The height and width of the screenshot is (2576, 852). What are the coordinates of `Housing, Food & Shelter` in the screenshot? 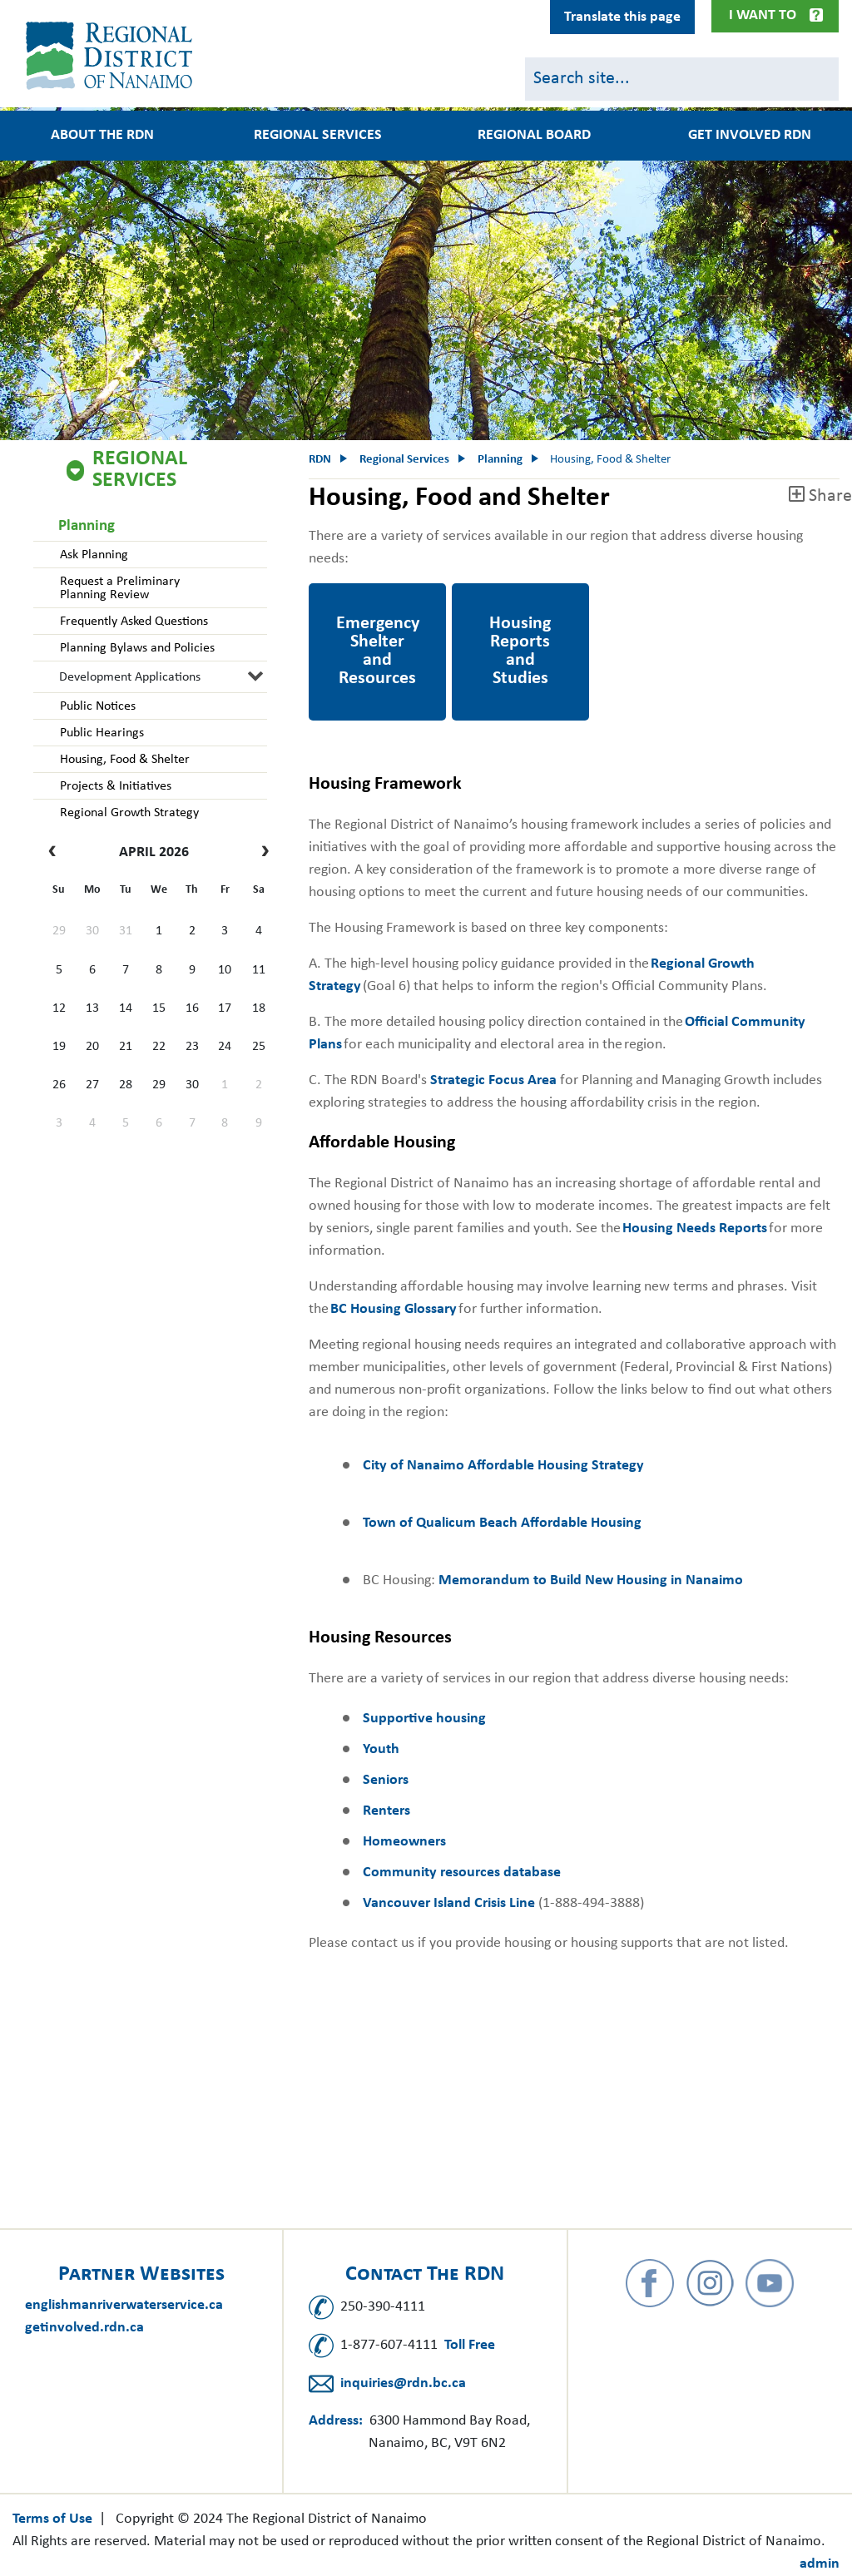 It's located at (123, 759).